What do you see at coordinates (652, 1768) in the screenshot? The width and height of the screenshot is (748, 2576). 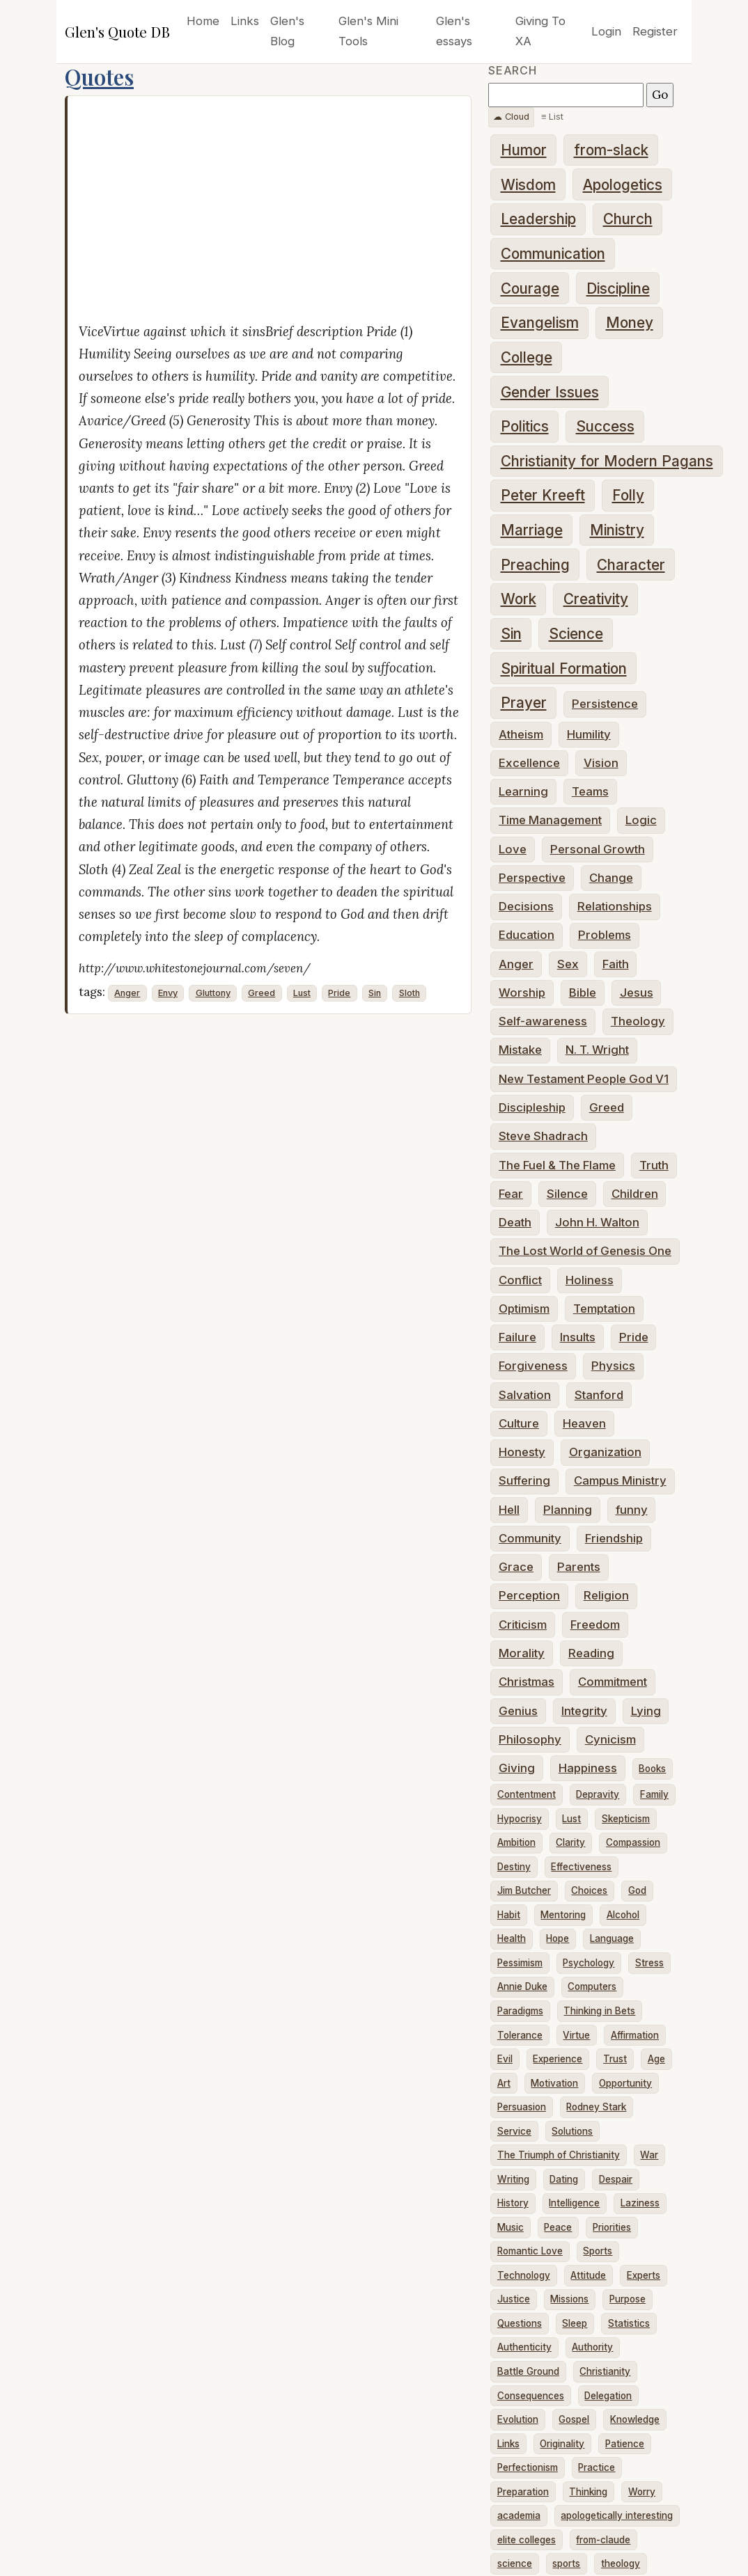 I see `Books` at bounding box center [652, 1768].